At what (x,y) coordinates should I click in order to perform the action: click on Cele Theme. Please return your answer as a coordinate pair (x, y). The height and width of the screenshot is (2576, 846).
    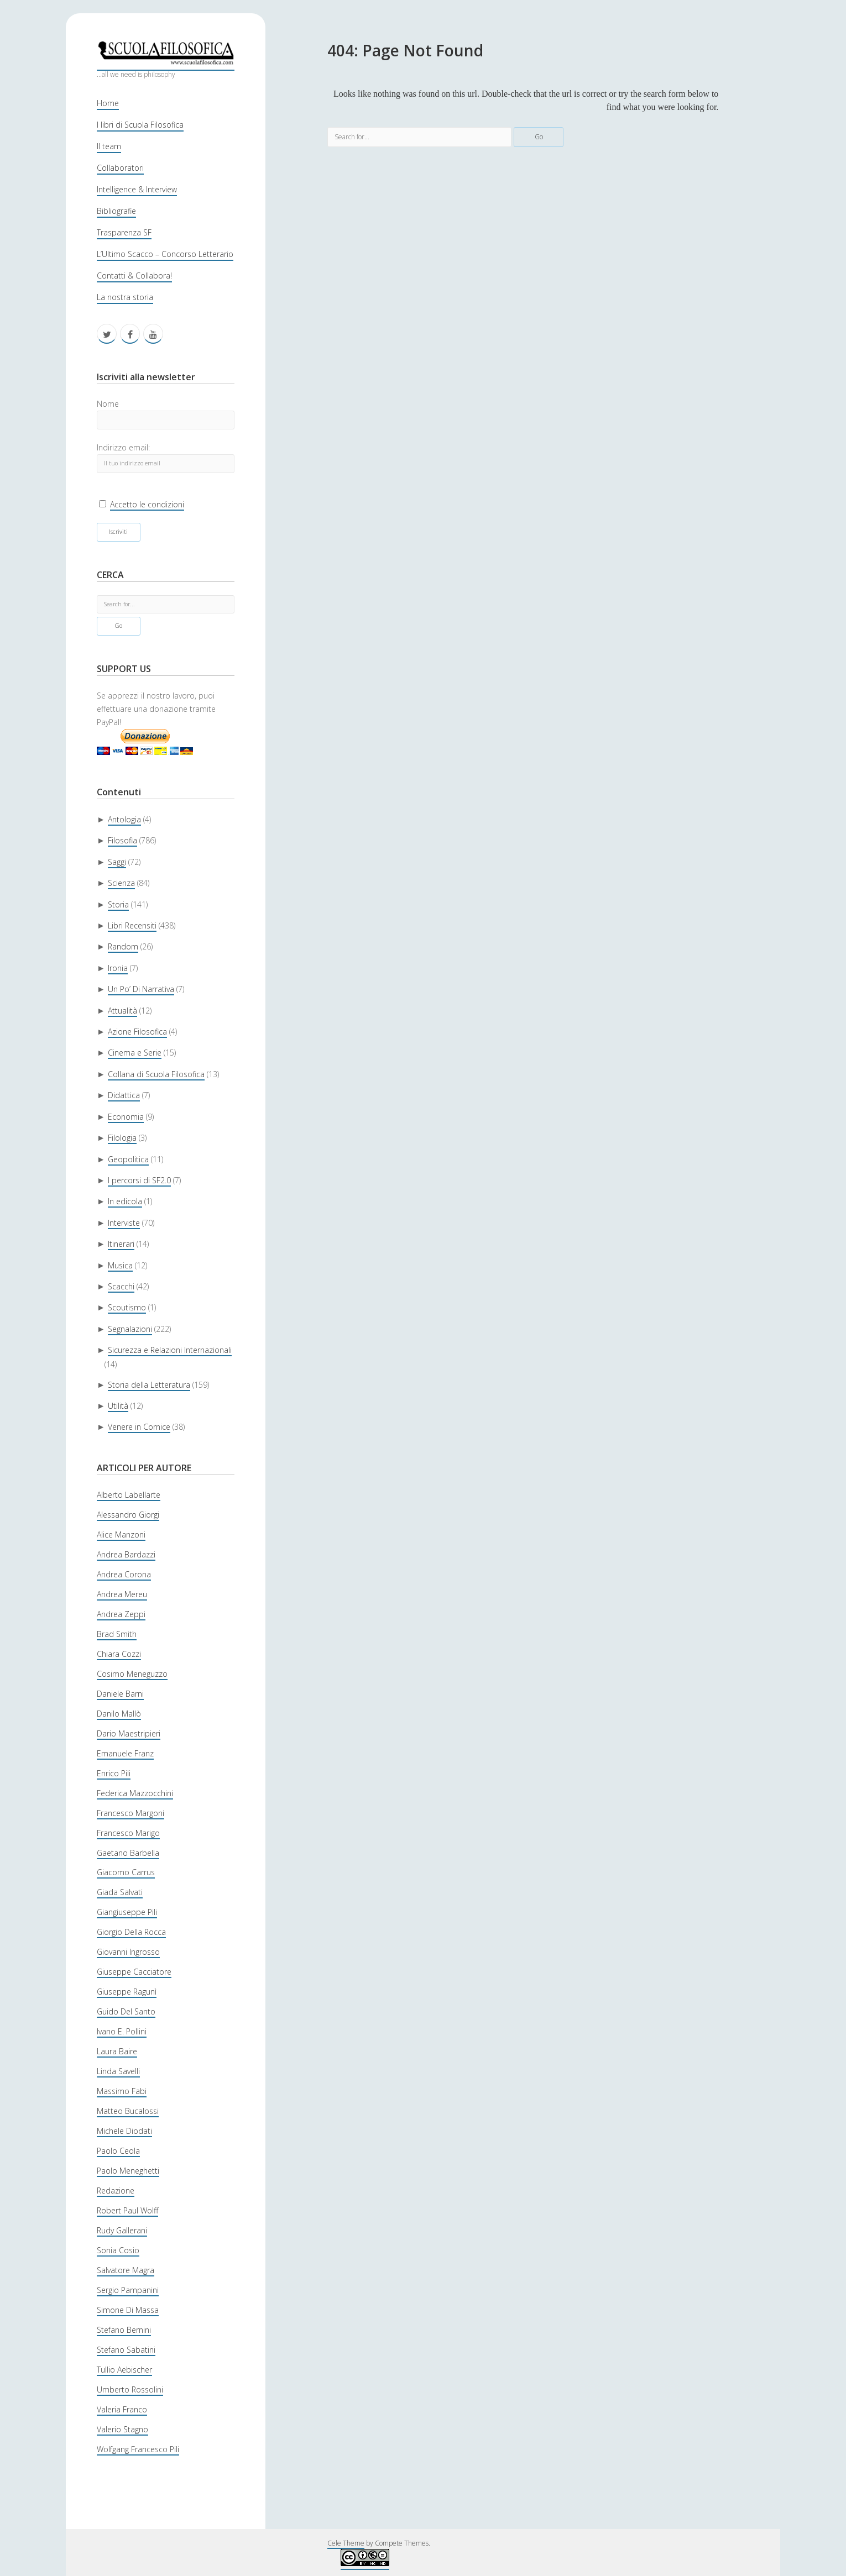
    Looking at the image, I should click on (345, 2543).